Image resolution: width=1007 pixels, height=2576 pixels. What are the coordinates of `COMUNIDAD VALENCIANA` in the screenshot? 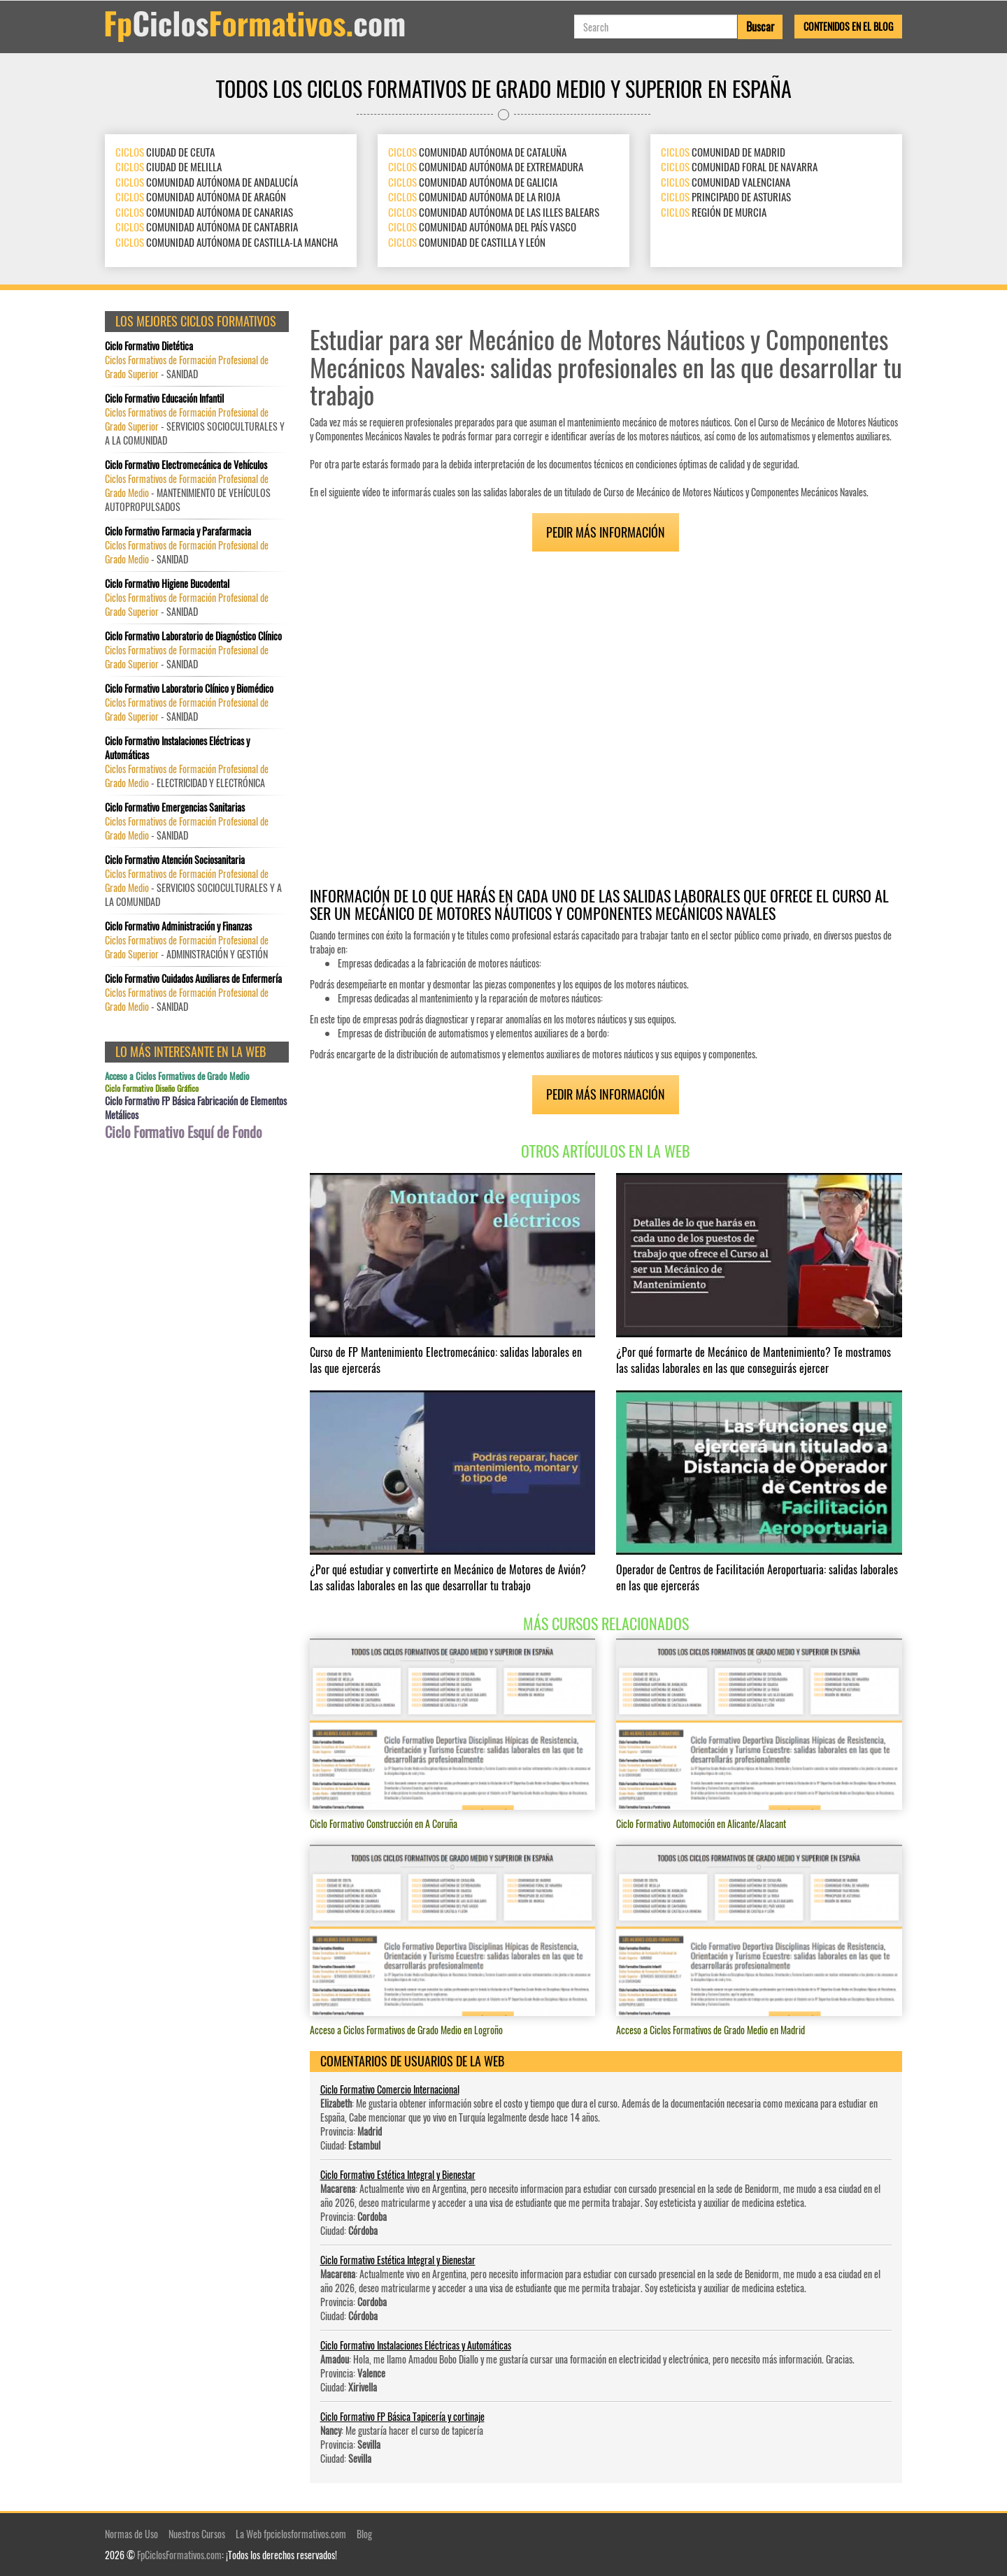 It's located at (725, 181).